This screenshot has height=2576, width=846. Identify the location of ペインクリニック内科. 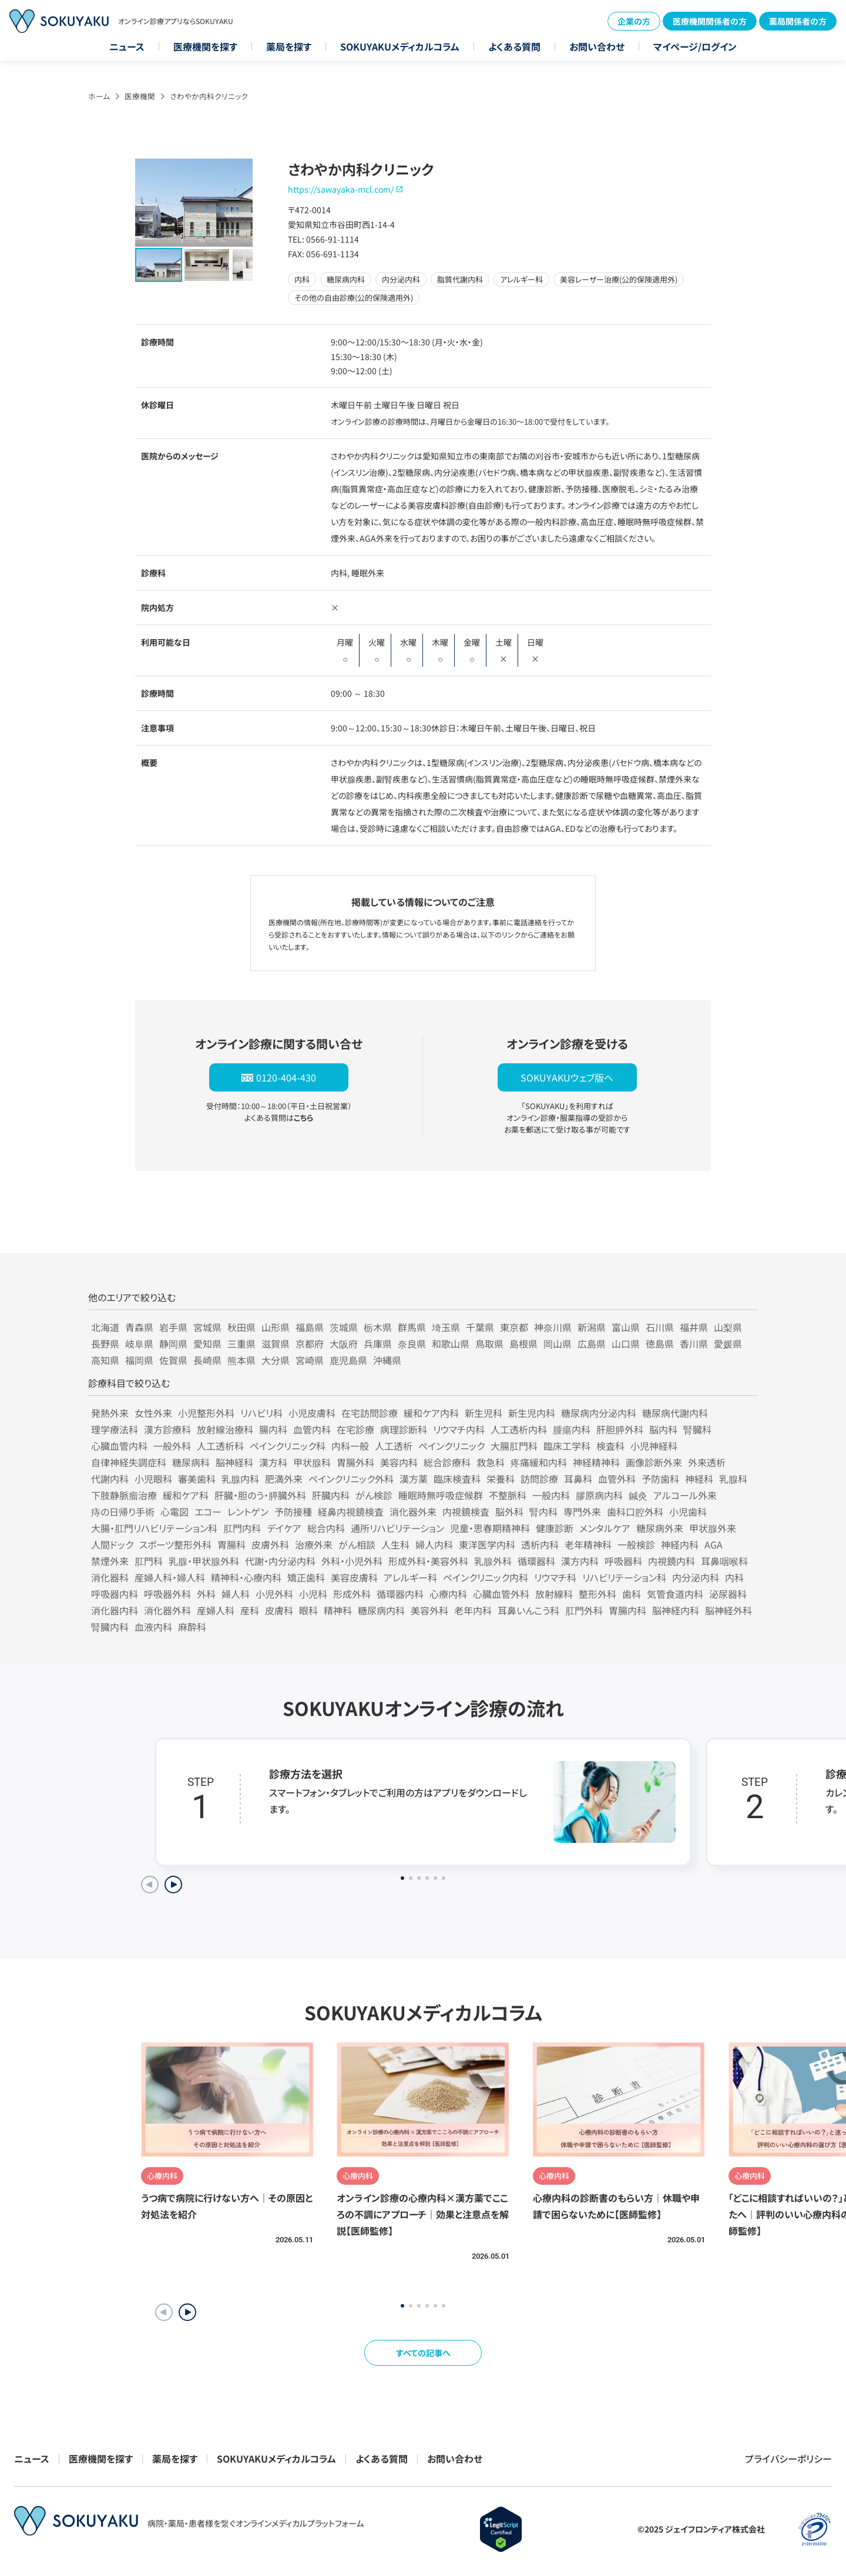
(485, 1577).